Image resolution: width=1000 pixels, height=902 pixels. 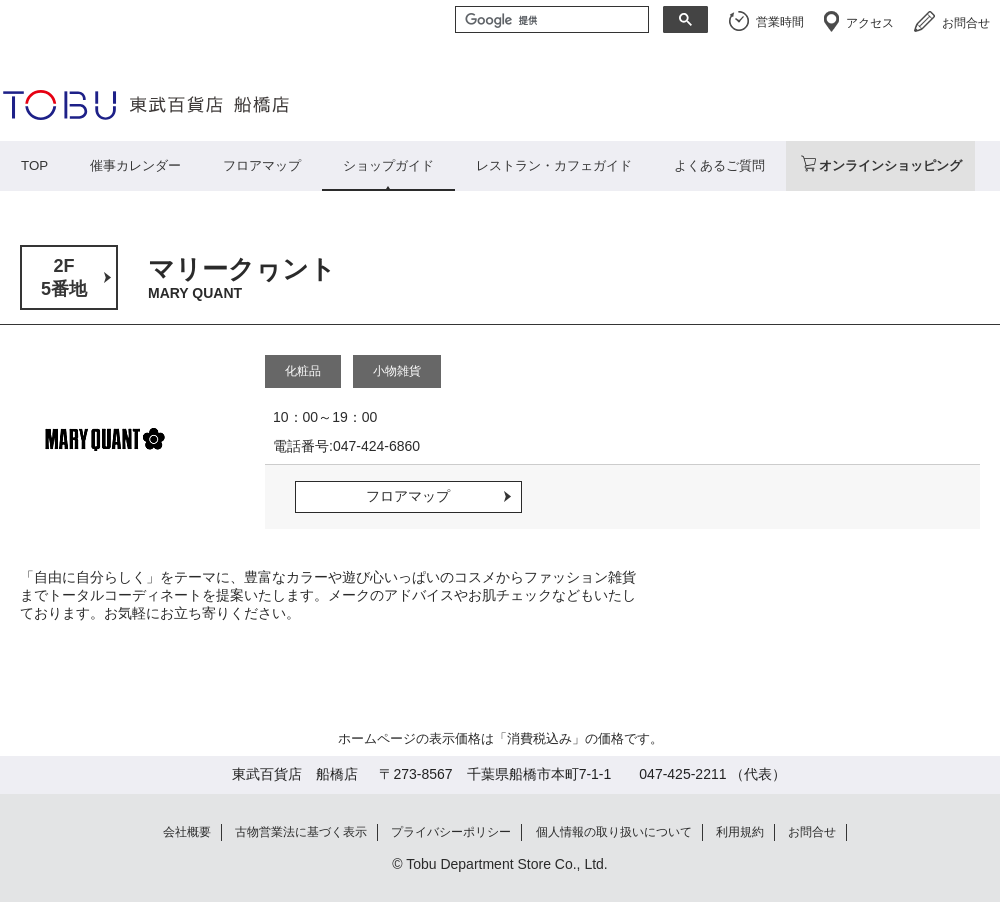 What do you see at coordinates (64, 277) in the screenshot?
I see `2F5番地` at bounding box center [64, 277].